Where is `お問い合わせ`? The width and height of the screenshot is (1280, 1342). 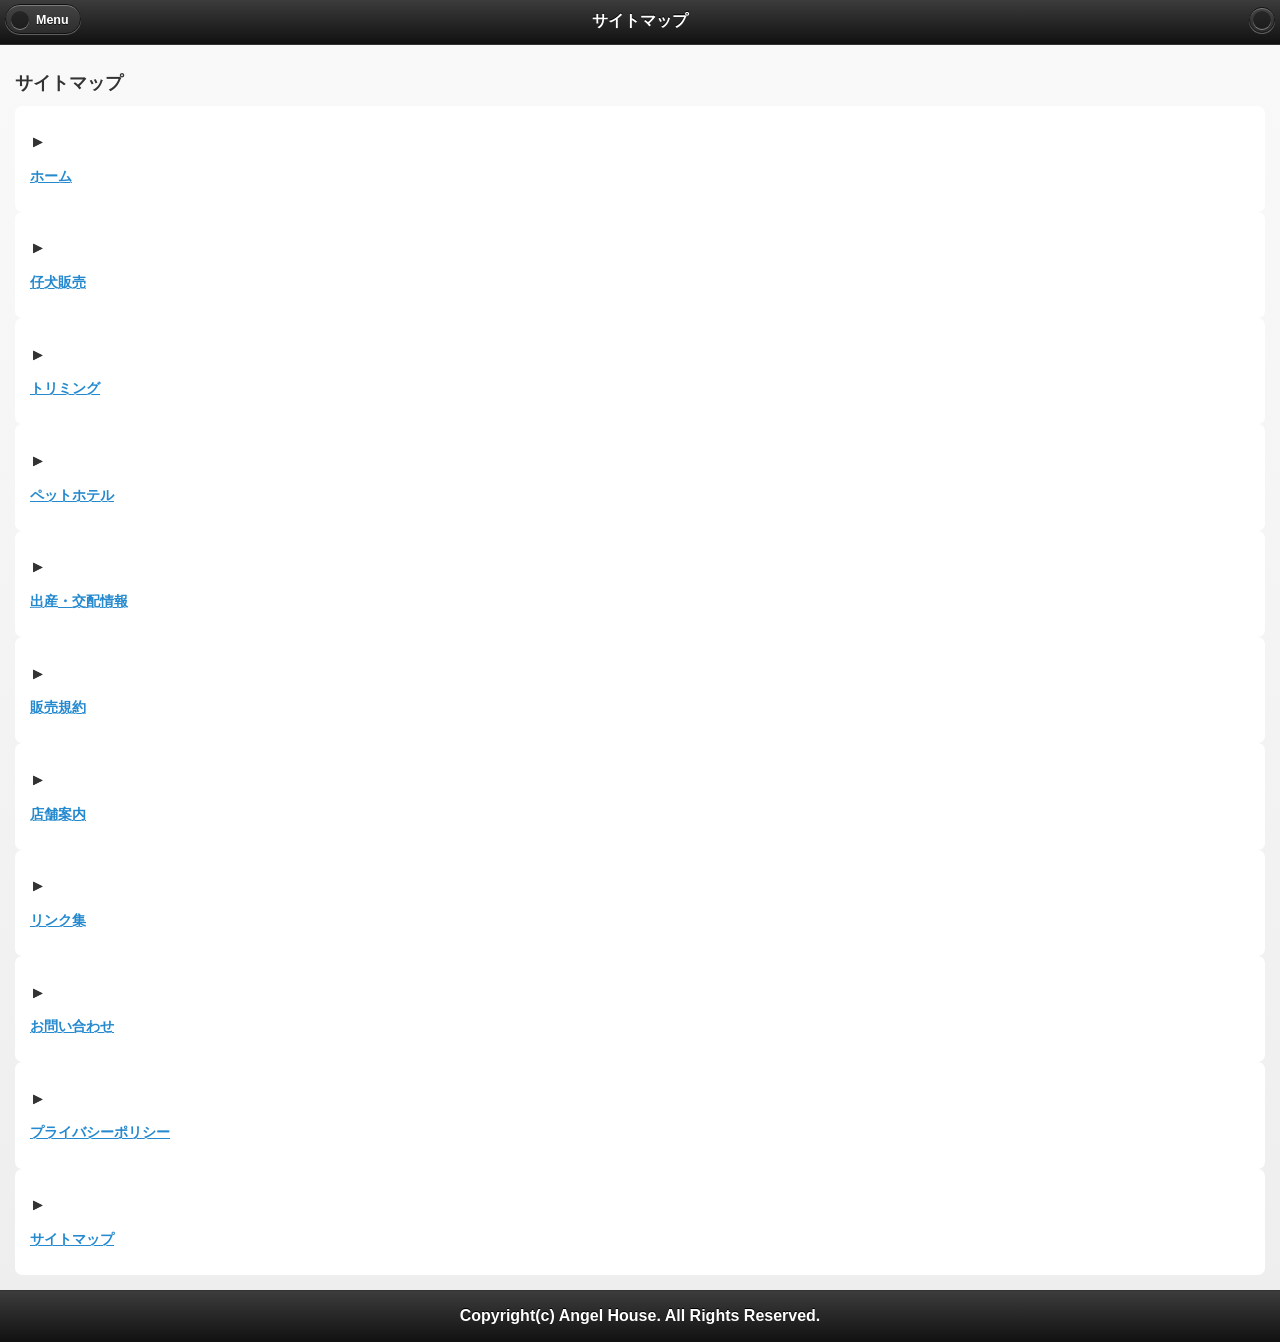
お問い合わせ is located at coordinates (72, 1026).